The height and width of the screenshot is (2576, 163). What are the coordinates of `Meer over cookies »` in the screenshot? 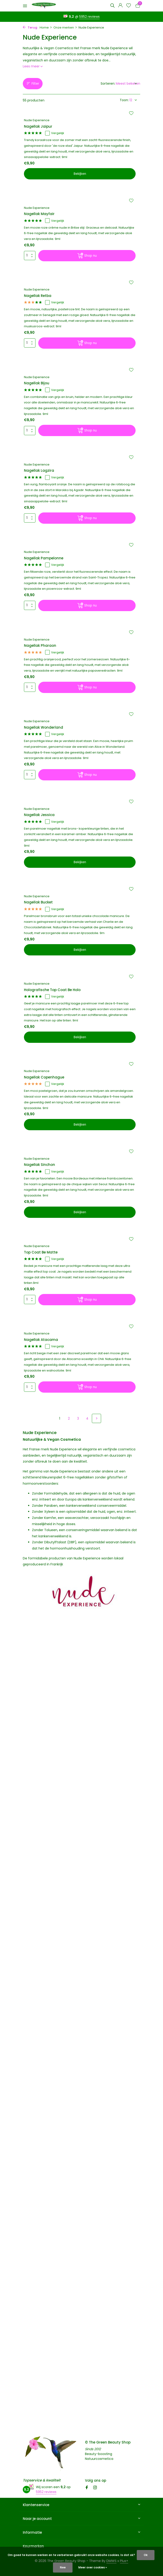 It's located at (92, 2567).